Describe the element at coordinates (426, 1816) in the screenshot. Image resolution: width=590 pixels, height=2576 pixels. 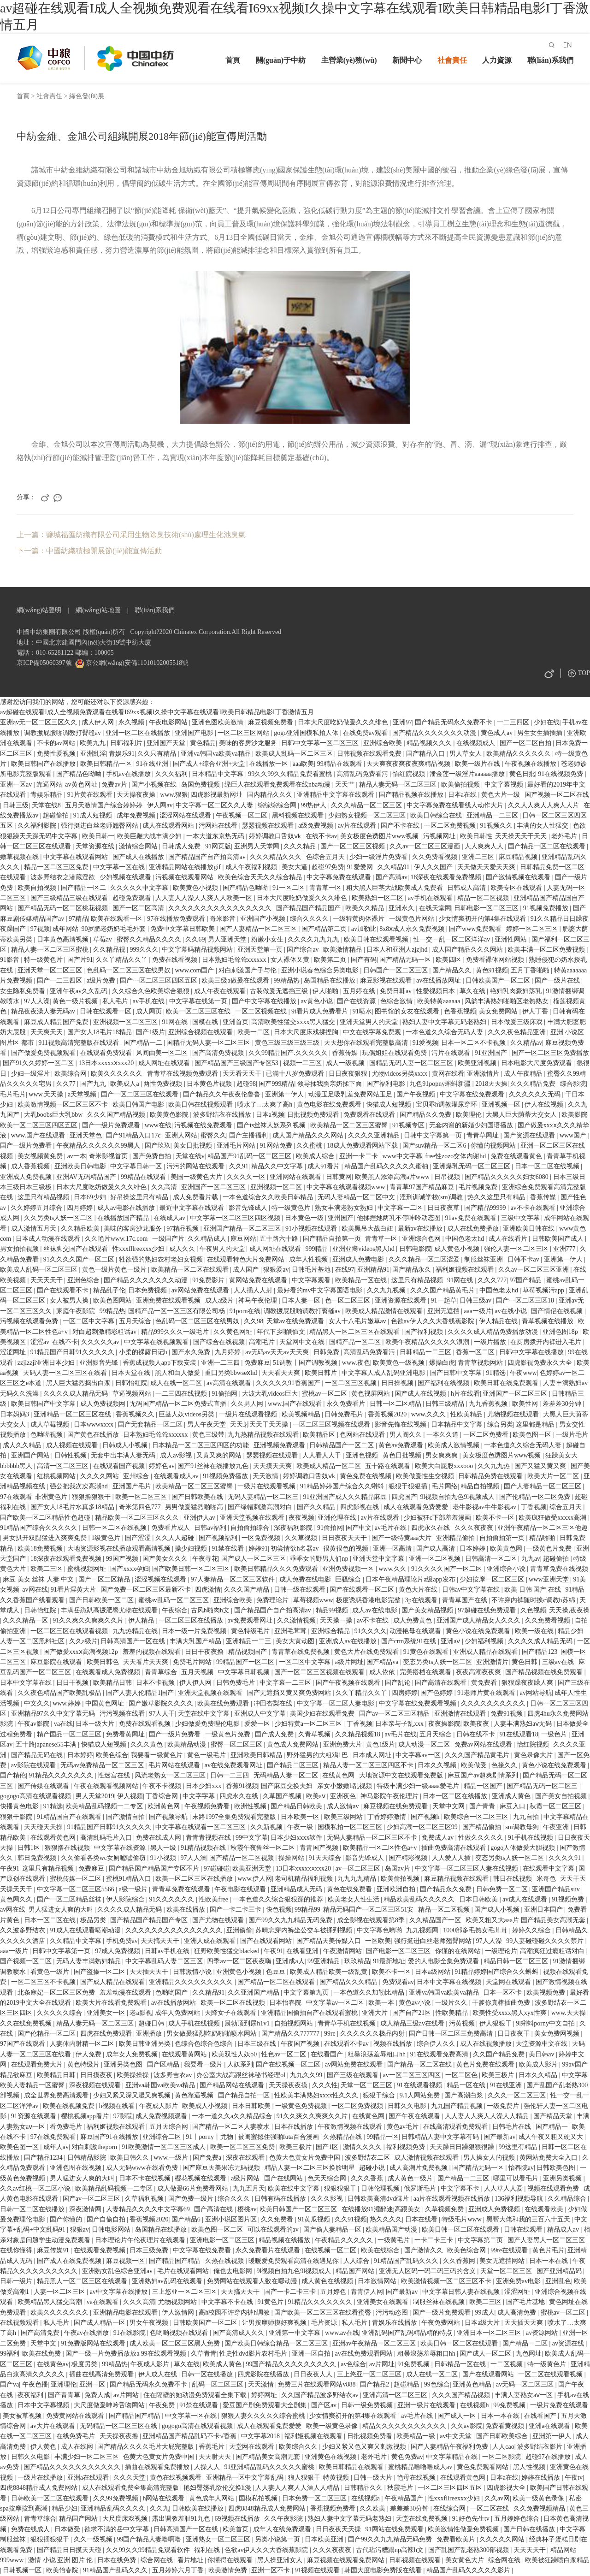
I see `国产视频h` at that location.